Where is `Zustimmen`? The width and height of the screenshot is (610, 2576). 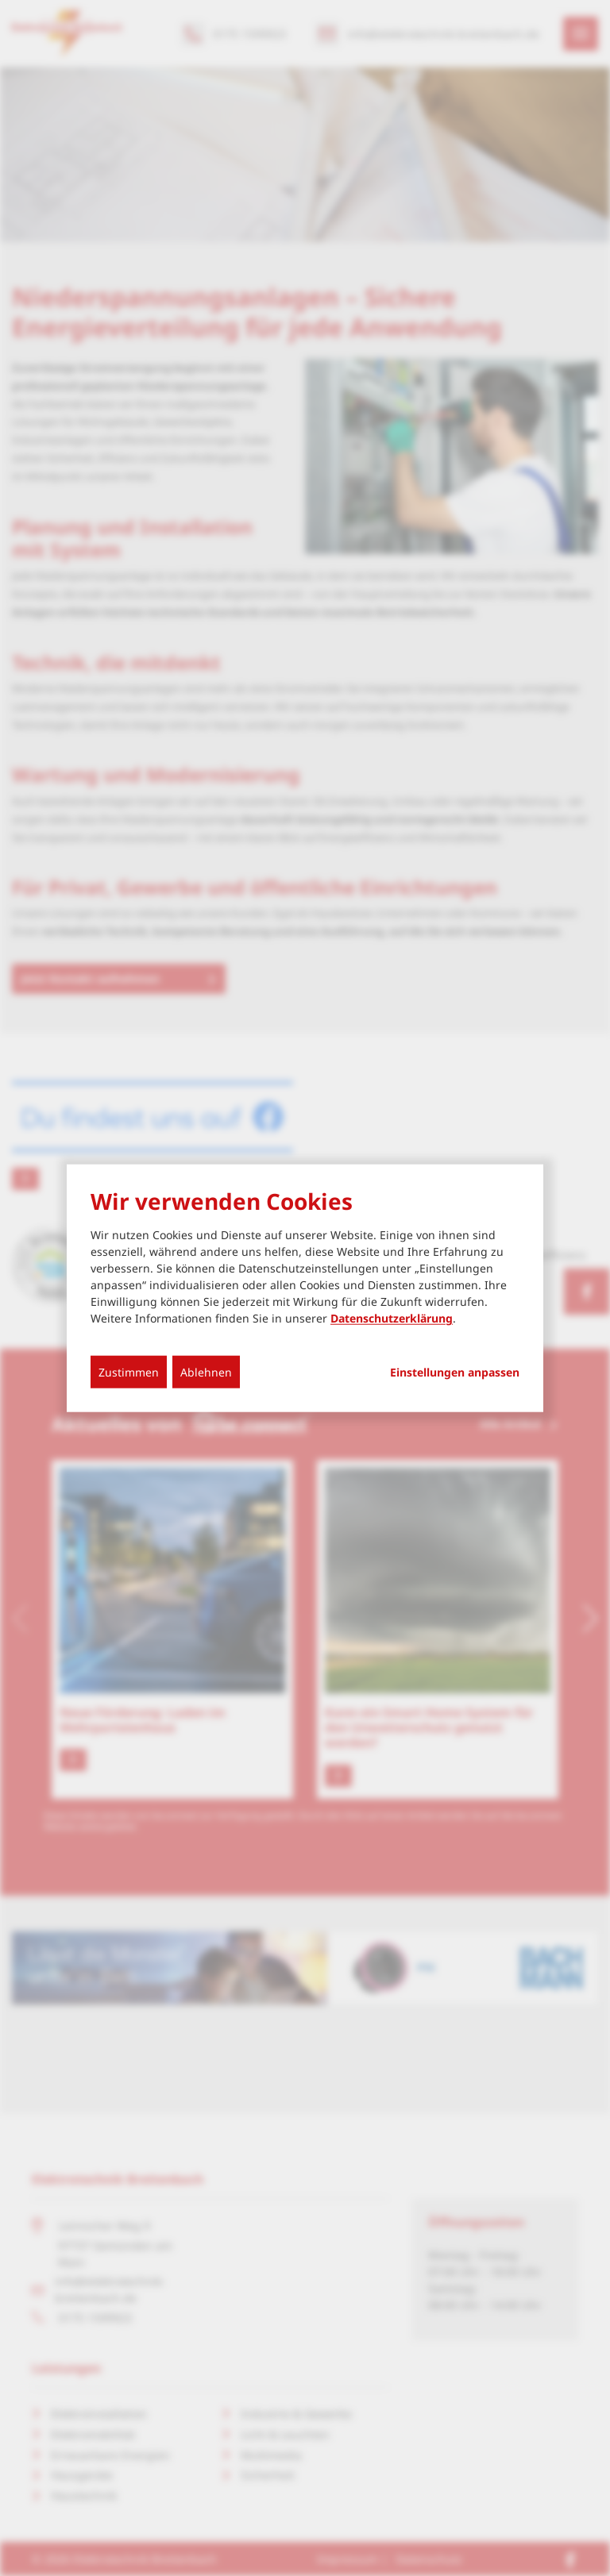
Zustimmen is located at coordinates (128, 1372).